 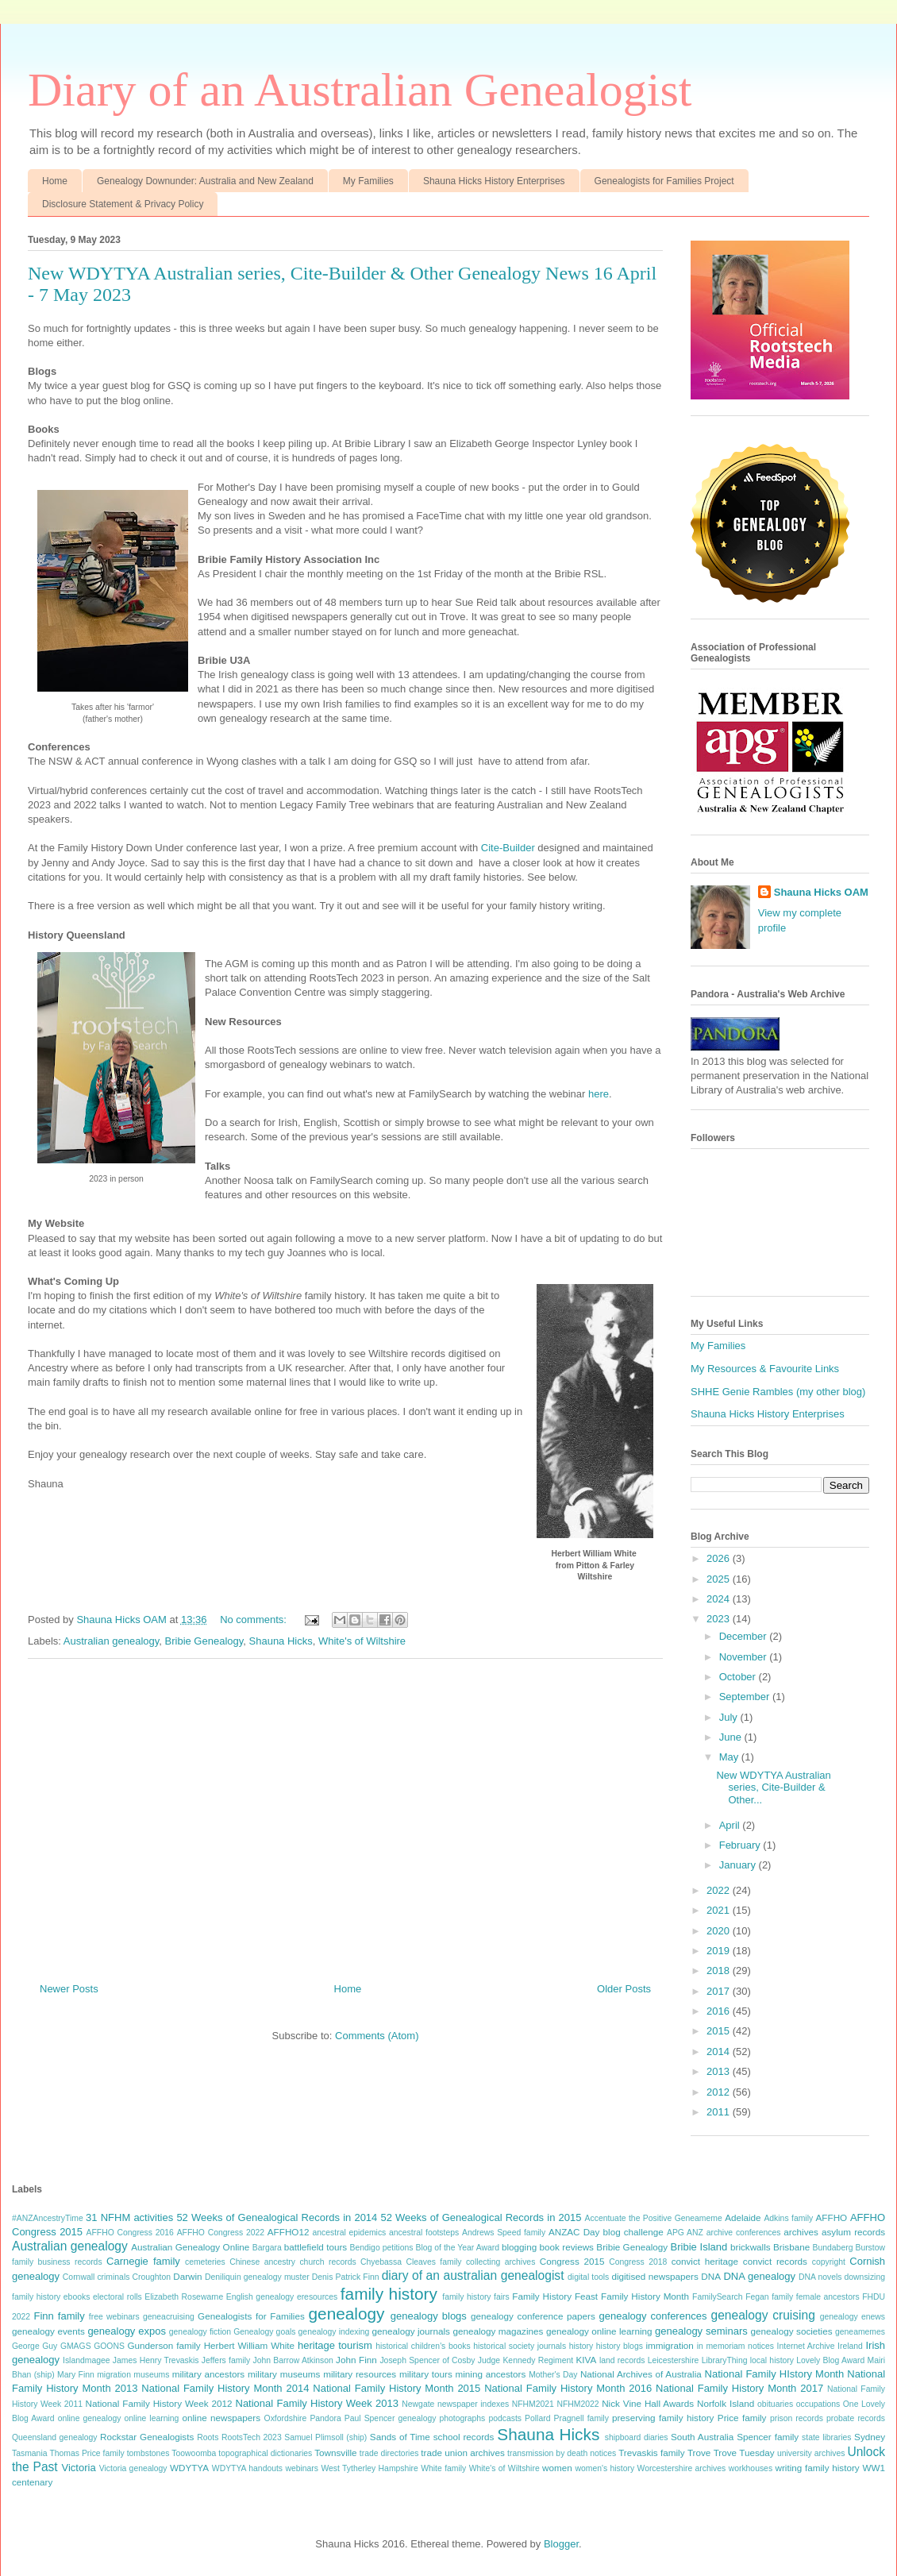 I want to click on Jeffers family, so click(x=226, y=2360).